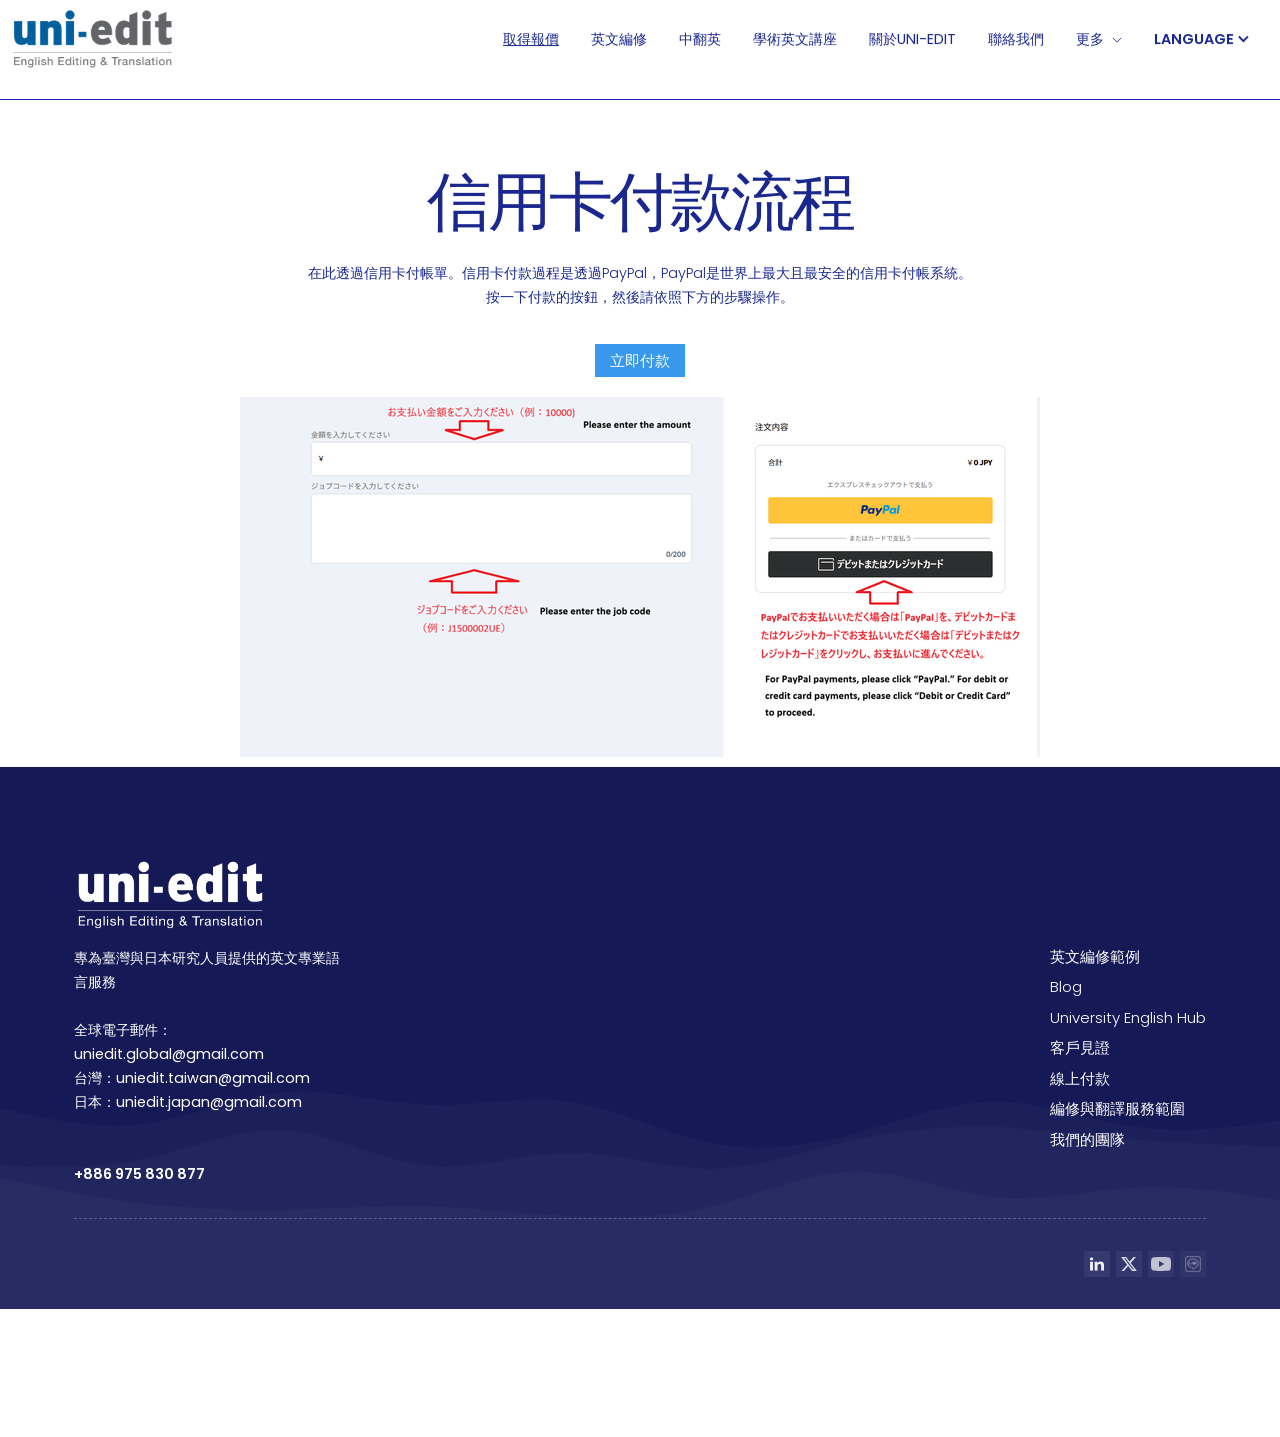 The height and width of the screenshot is (1437, 1280). I want to click on 關於Uni-edit, so click(912, 39).